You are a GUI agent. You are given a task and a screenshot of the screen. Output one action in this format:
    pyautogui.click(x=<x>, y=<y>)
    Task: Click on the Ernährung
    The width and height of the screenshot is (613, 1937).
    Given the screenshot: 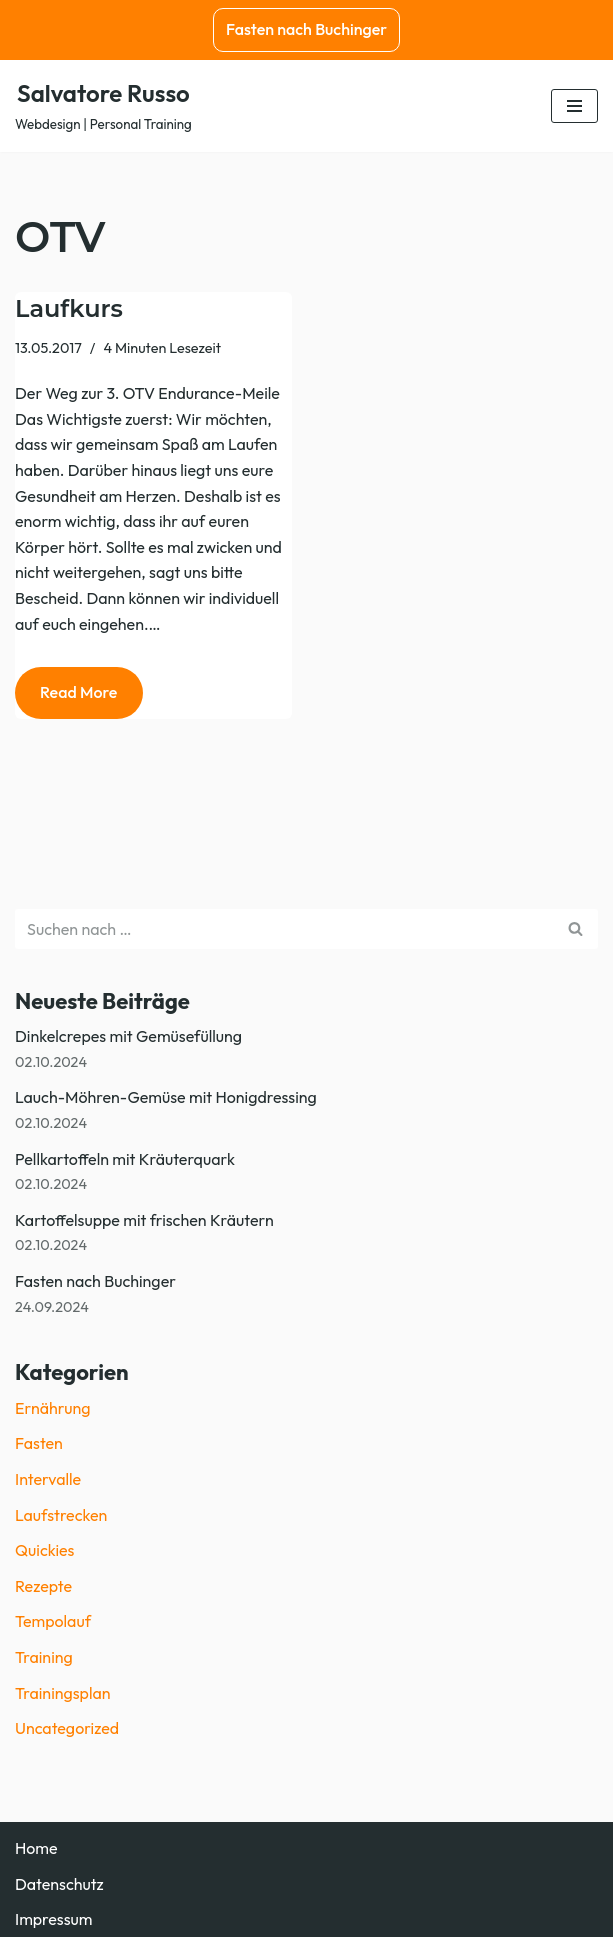 What is the action you would take?
    pyautogui.click(x=52, y=1408)
    